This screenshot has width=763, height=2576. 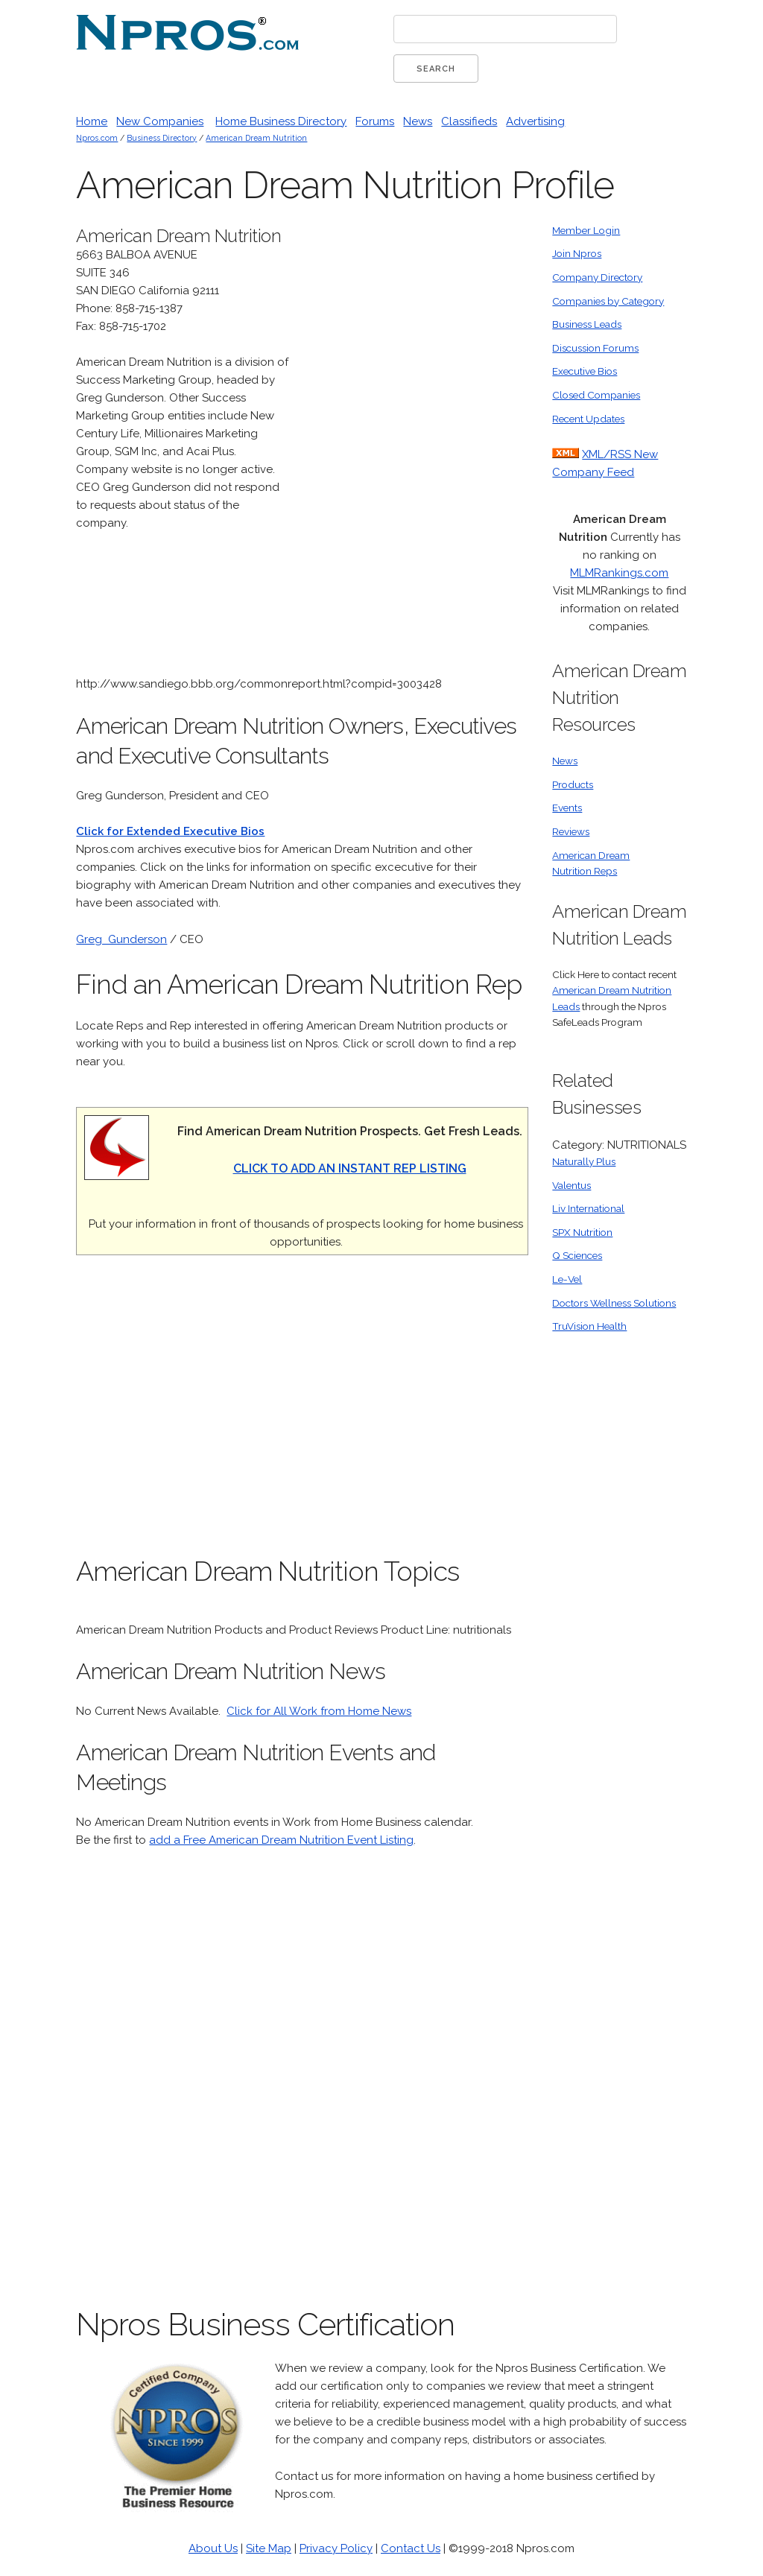 What do you see at coordinates (577, 1255) in the screenshot?
I see `Q Sciences` at bounding box center [577, 1255].